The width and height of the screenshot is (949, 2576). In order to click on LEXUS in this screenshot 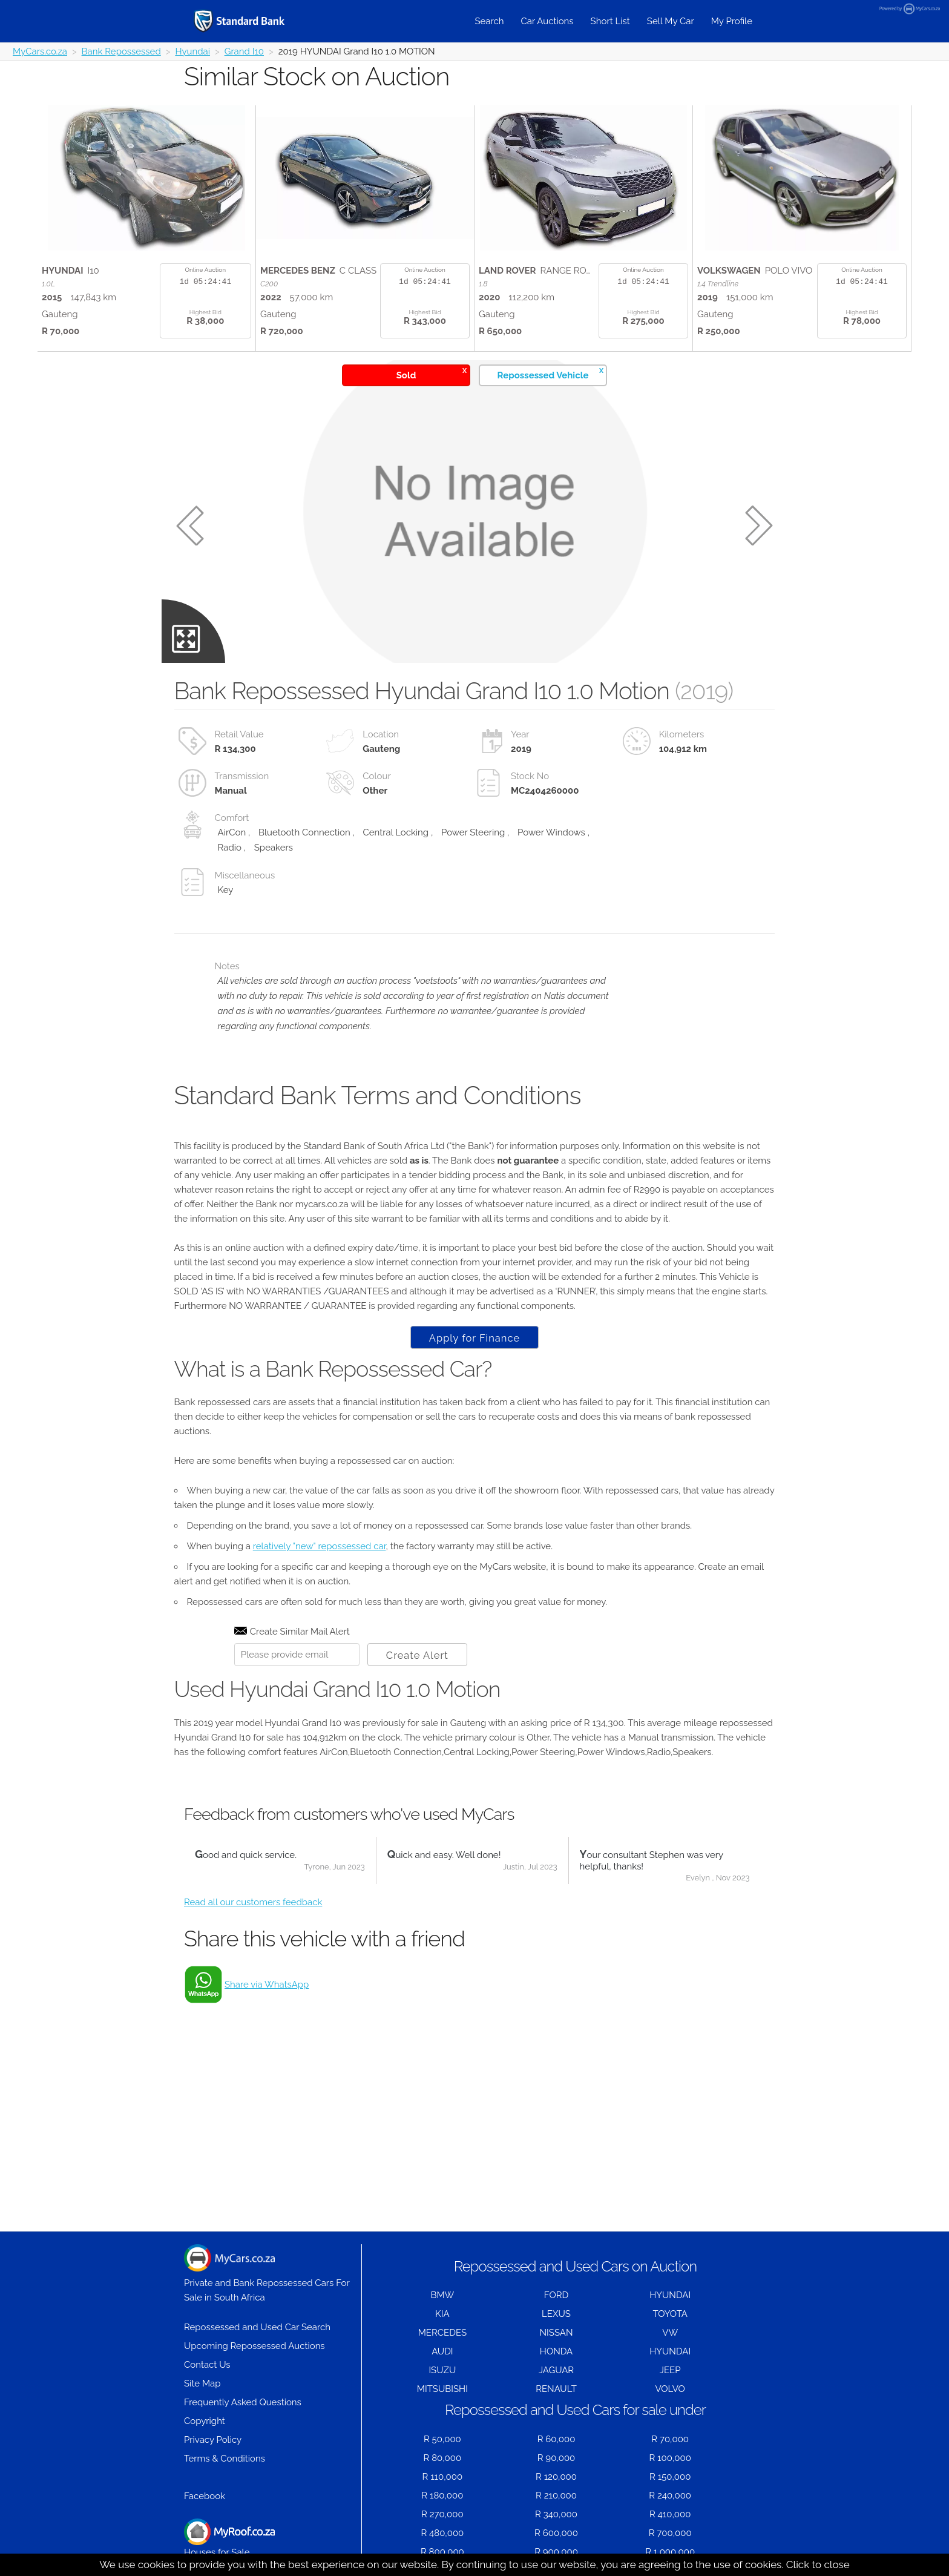, I will do `click(556, 2313)`.